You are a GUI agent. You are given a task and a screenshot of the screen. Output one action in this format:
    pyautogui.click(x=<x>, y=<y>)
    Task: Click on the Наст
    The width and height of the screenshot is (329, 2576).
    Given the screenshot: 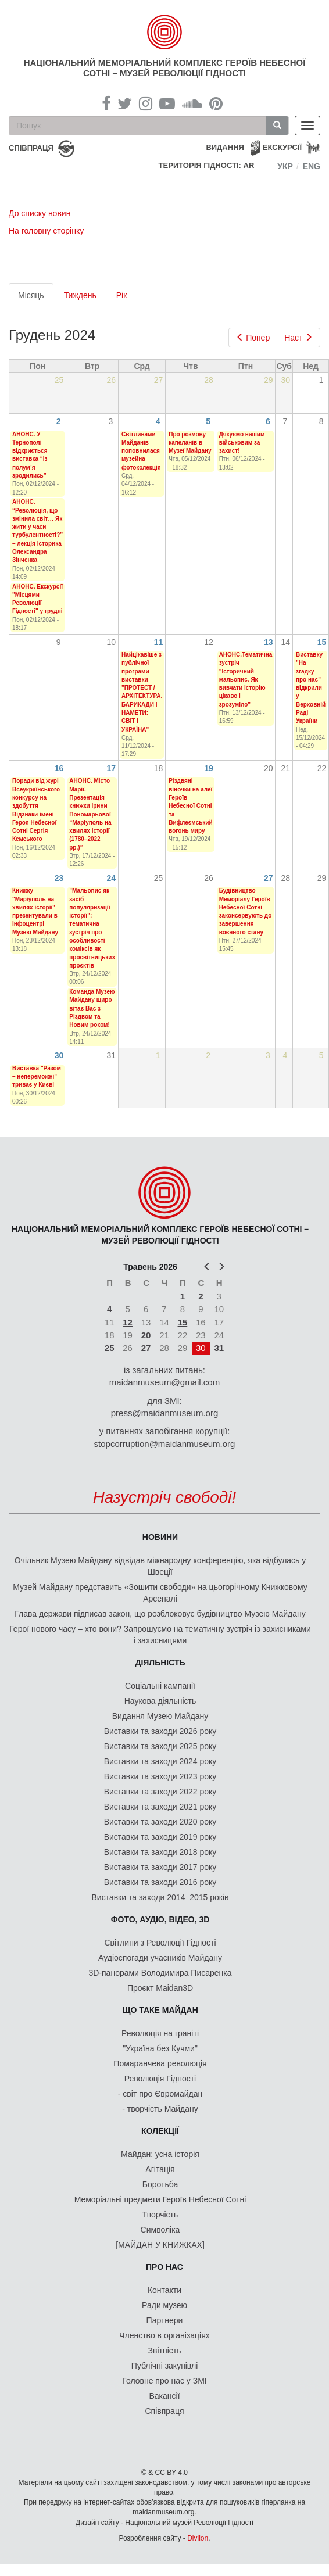 What is the action you would take?
    pyautogui.click(x=298, y=337)
    